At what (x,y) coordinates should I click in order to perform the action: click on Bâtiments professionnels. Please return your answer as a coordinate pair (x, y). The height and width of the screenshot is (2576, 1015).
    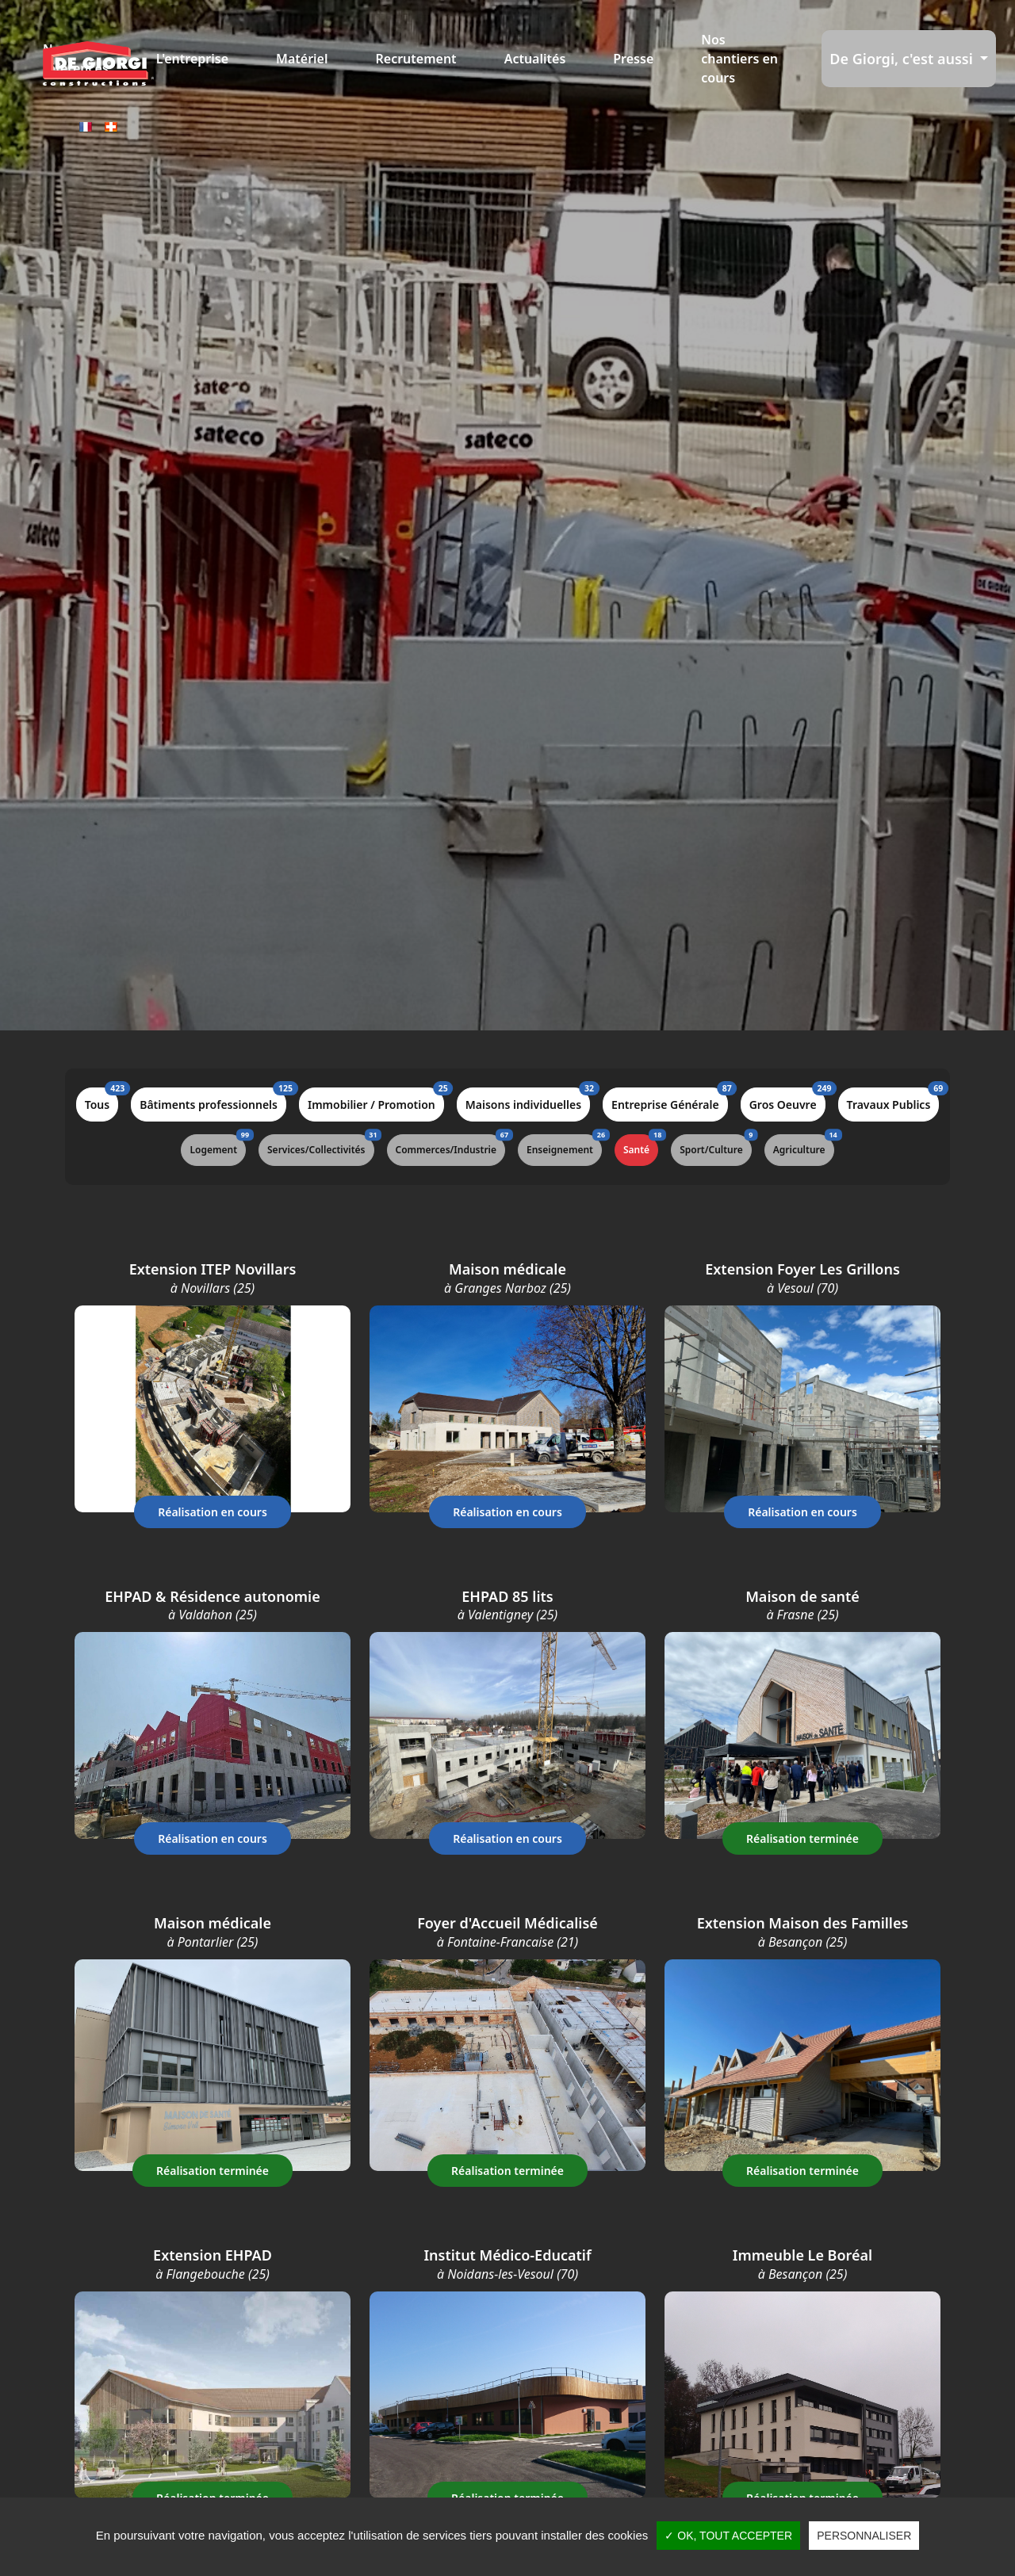
    Looking at the image, I should click on (213, 1099).